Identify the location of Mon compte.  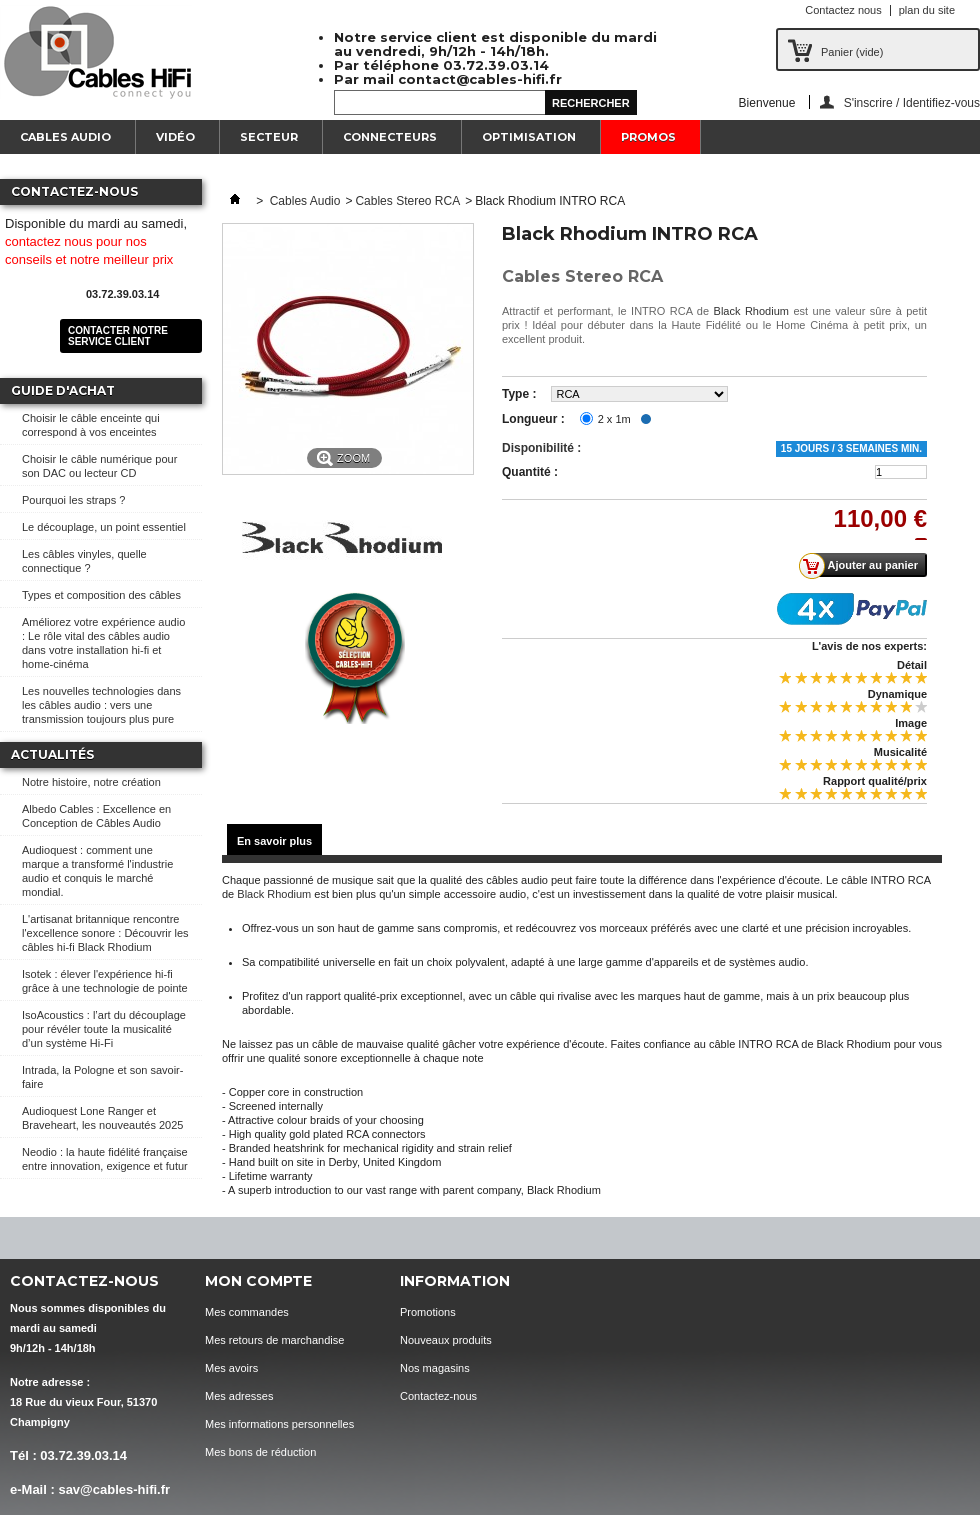
(258, 1281).